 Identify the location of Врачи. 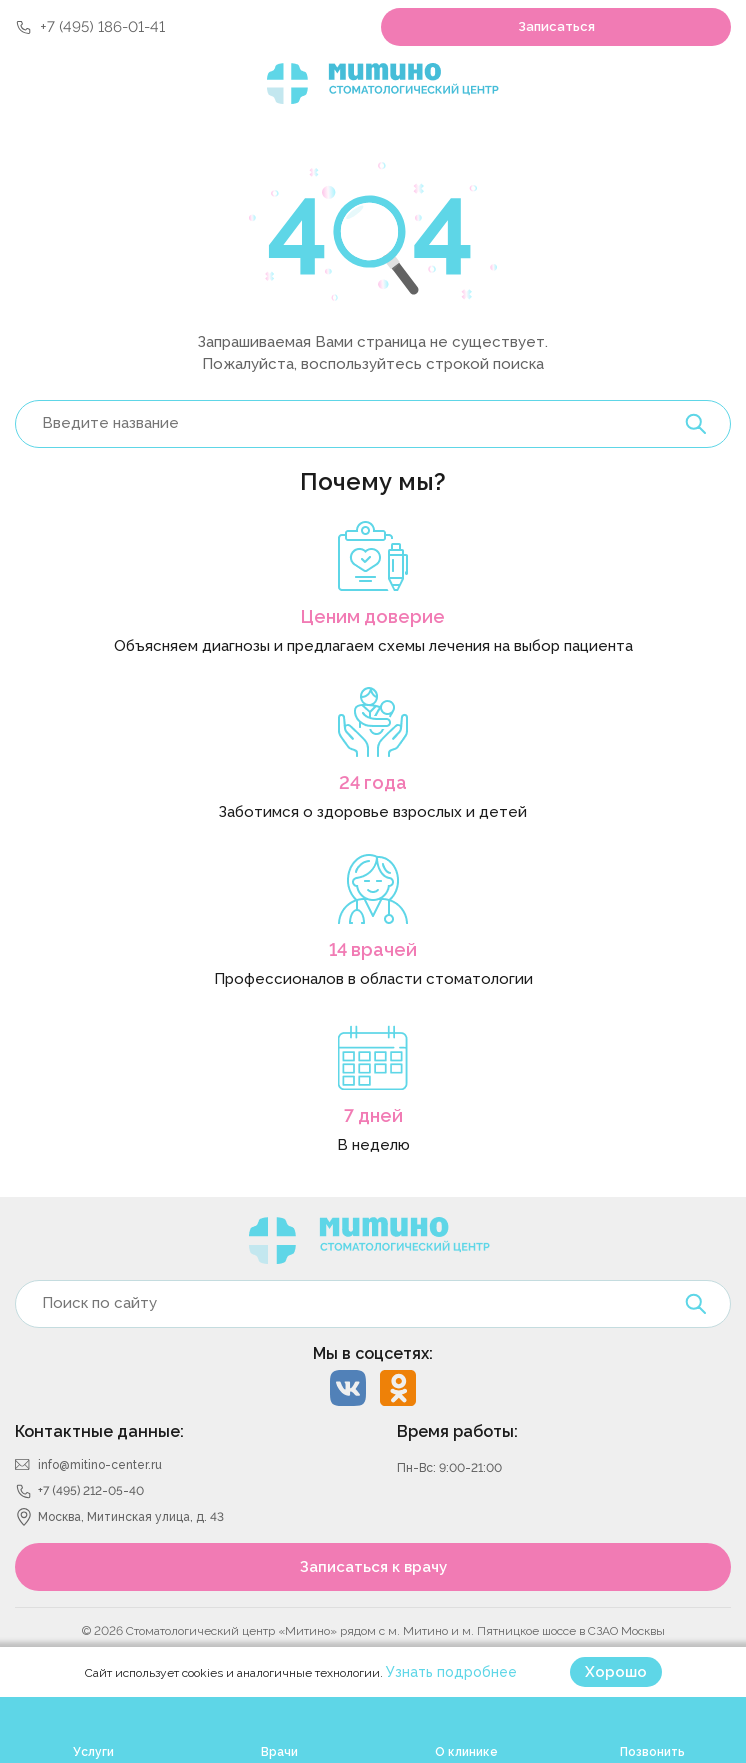
(279, 1752).